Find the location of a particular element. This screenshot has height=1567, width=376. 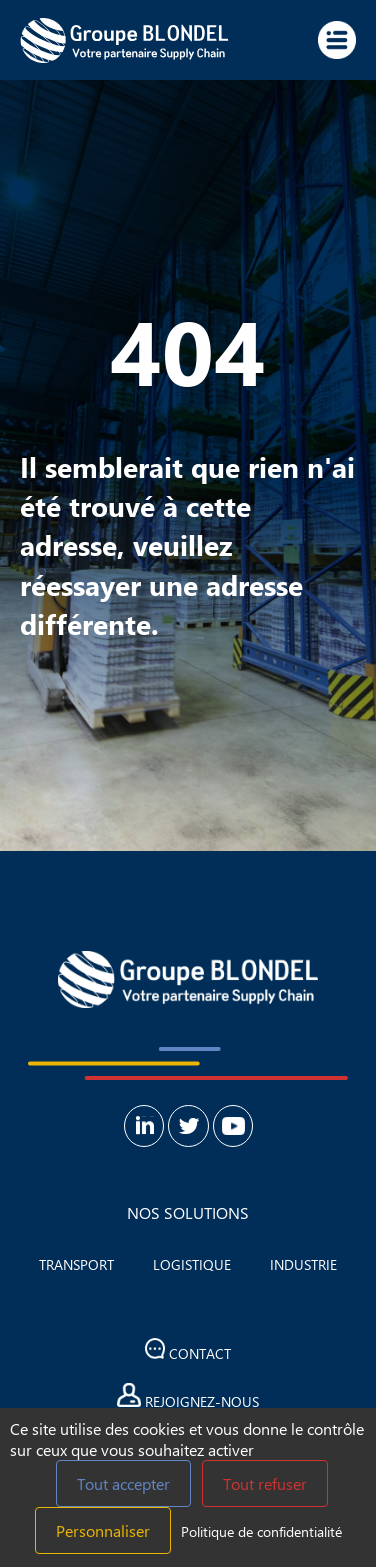

Industrie is located at coordinates (303, 1264).